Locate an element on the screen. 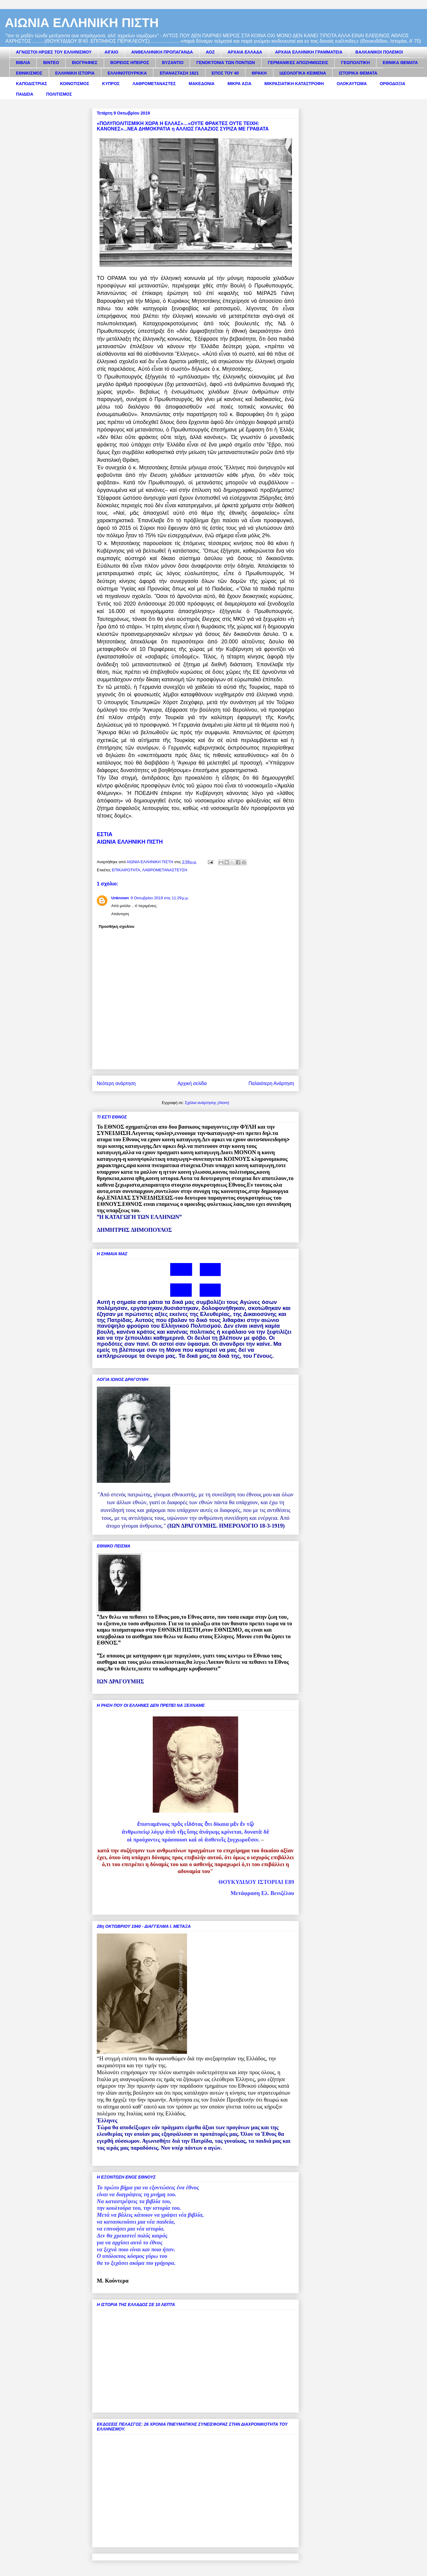 This screenshot has height=2576, width=427. ΟΛΟΚΑΥΤΩΜΑ is located at coordinates (352, 83).